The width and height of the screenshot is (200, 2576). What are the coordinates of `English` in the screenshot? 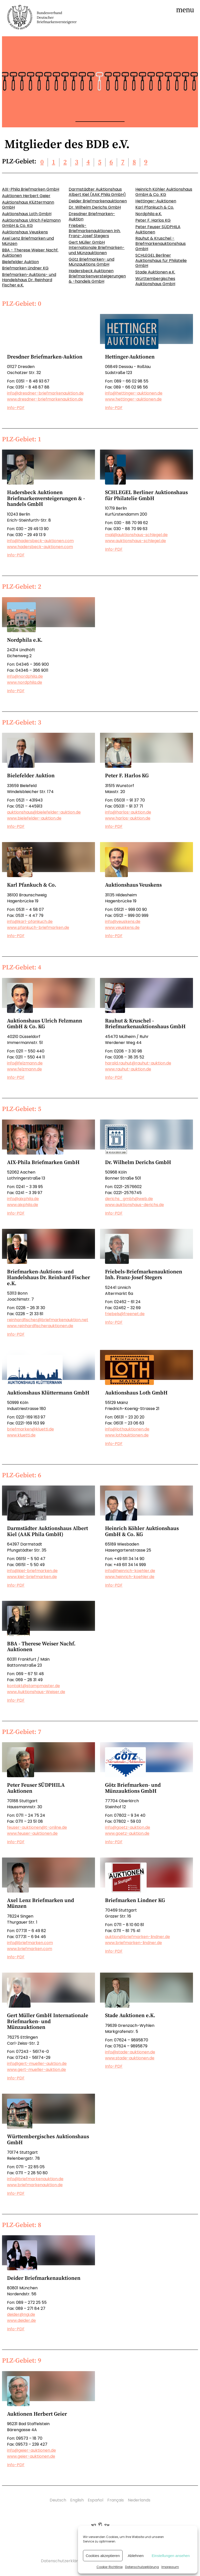 It's located at (77, 2500).